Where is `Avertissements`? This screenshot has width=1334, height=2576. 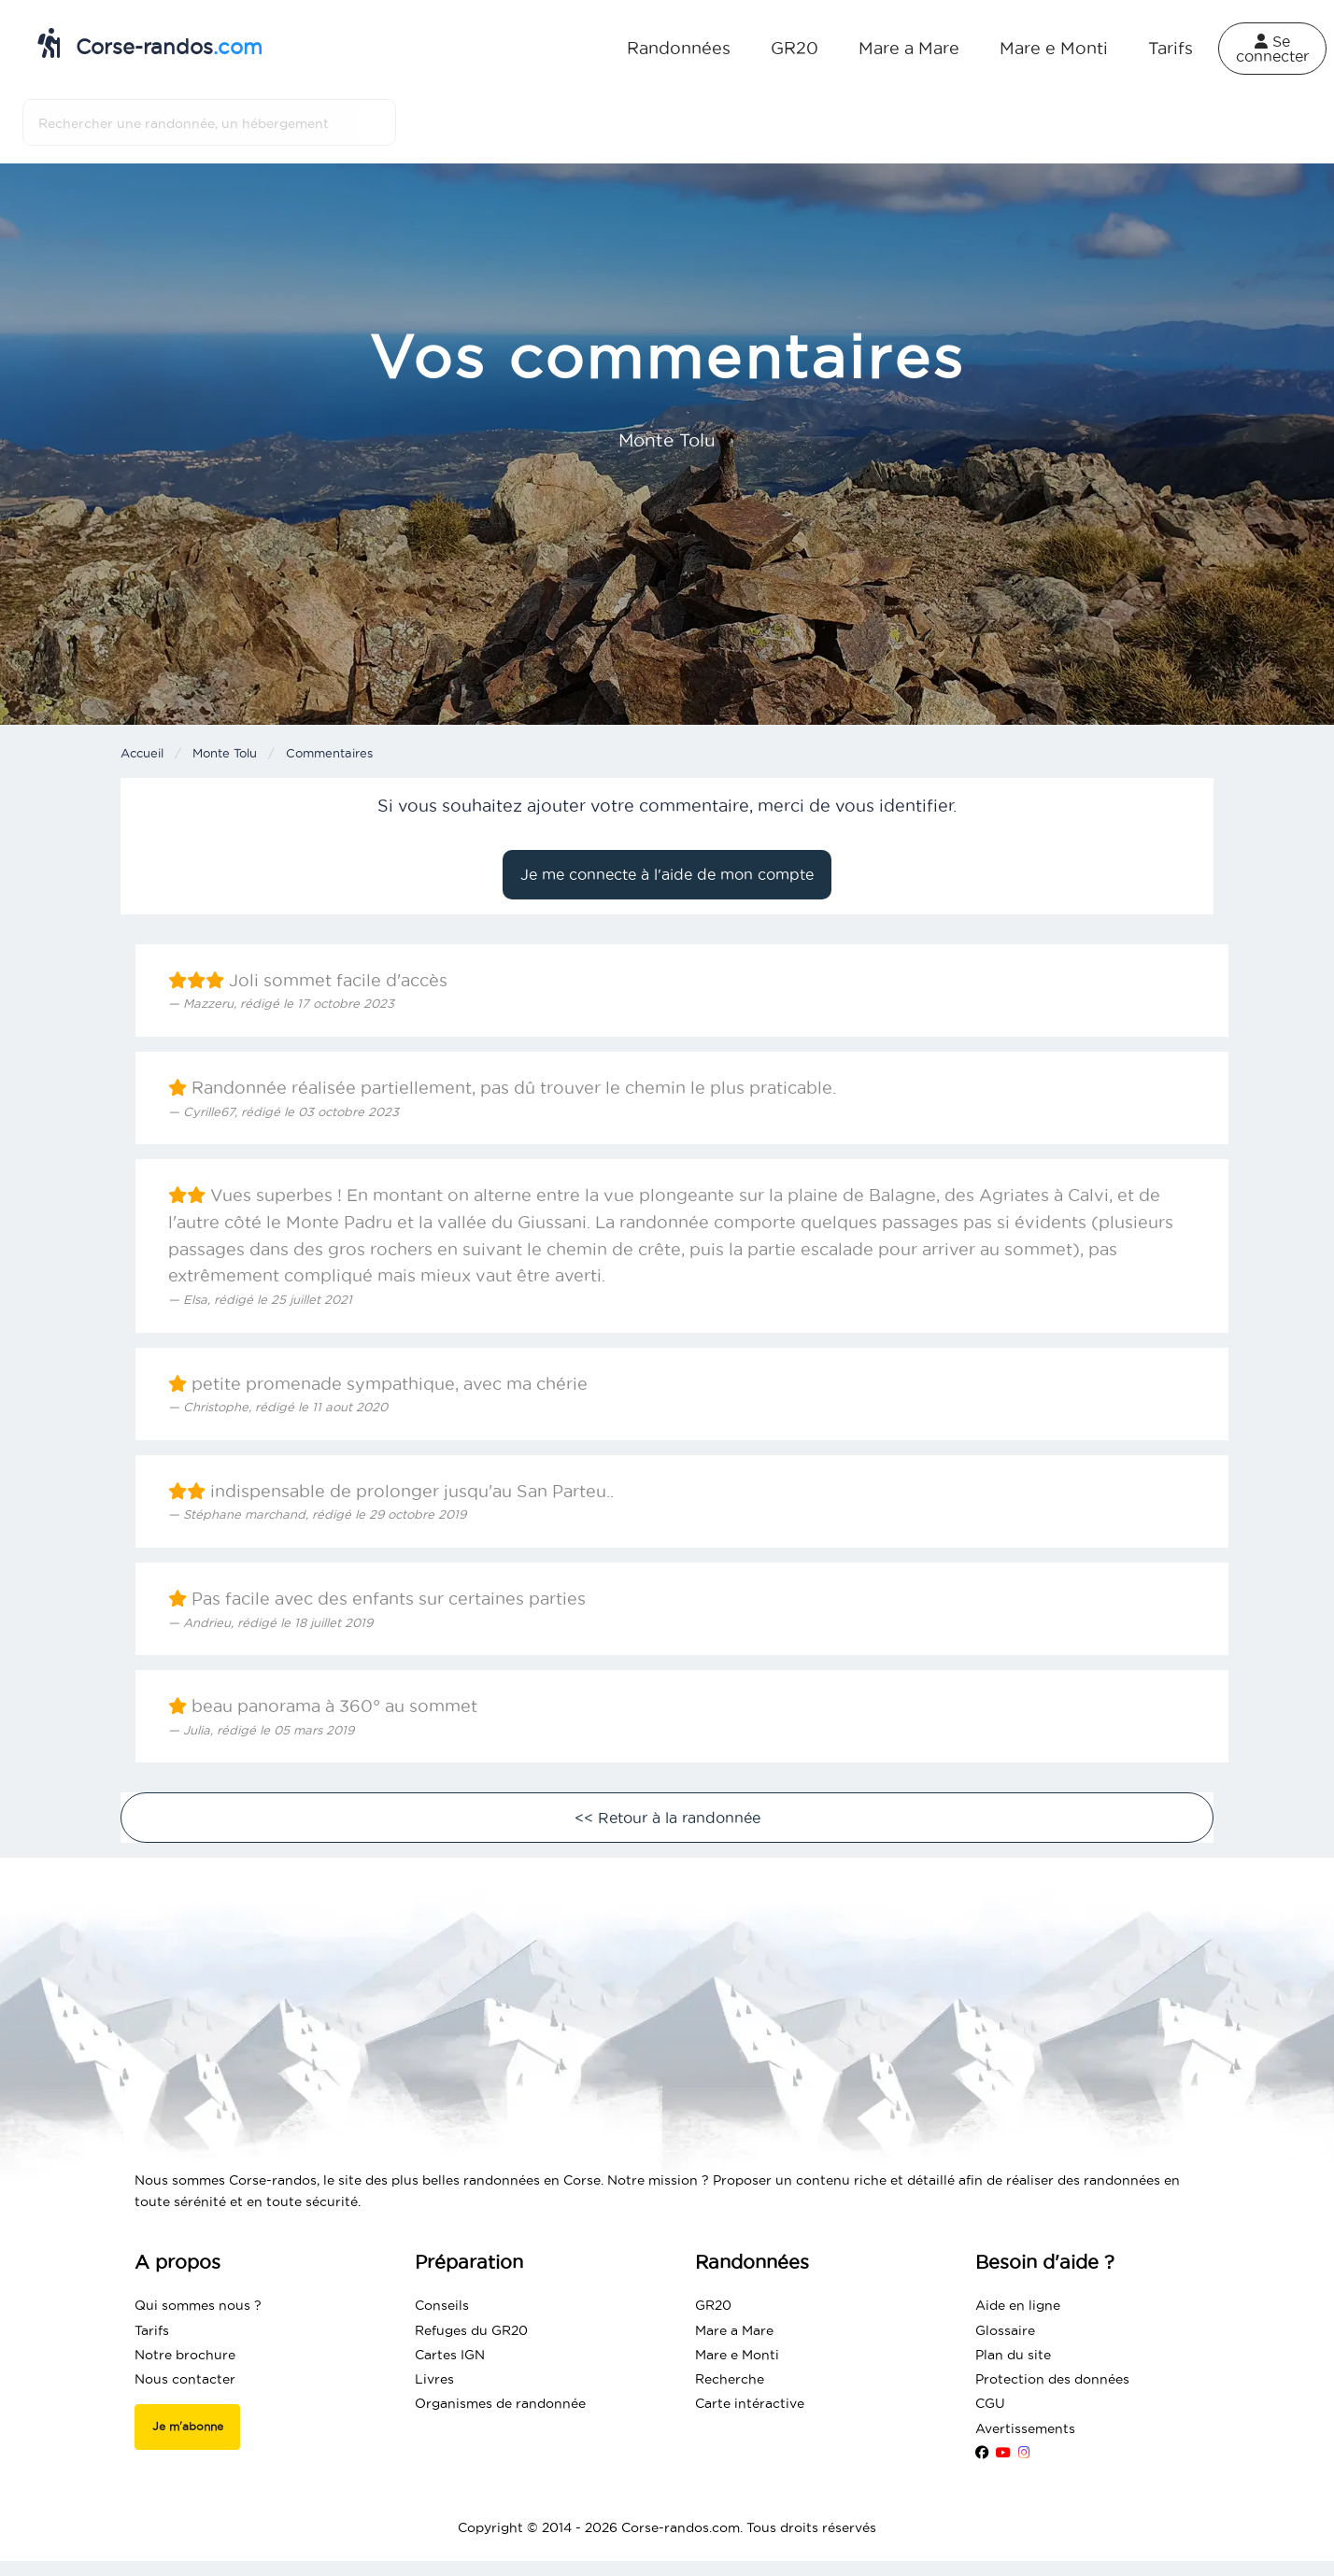
Avertissements is located at coordinates (1025, 2428).